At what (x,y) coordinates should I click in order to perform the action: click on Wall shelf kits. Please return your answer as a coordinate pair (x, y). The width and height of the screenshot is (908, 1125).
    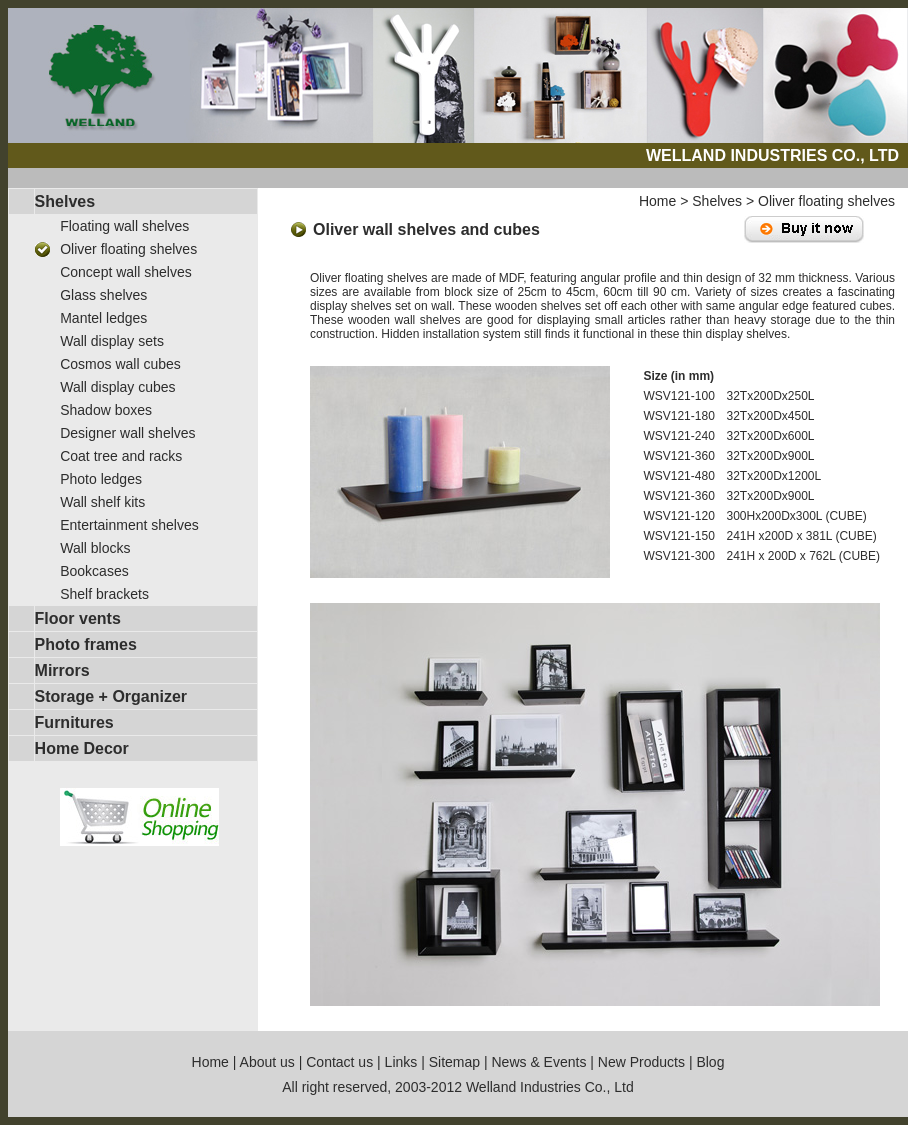
    Looking at the image, I should click on (102, 502).